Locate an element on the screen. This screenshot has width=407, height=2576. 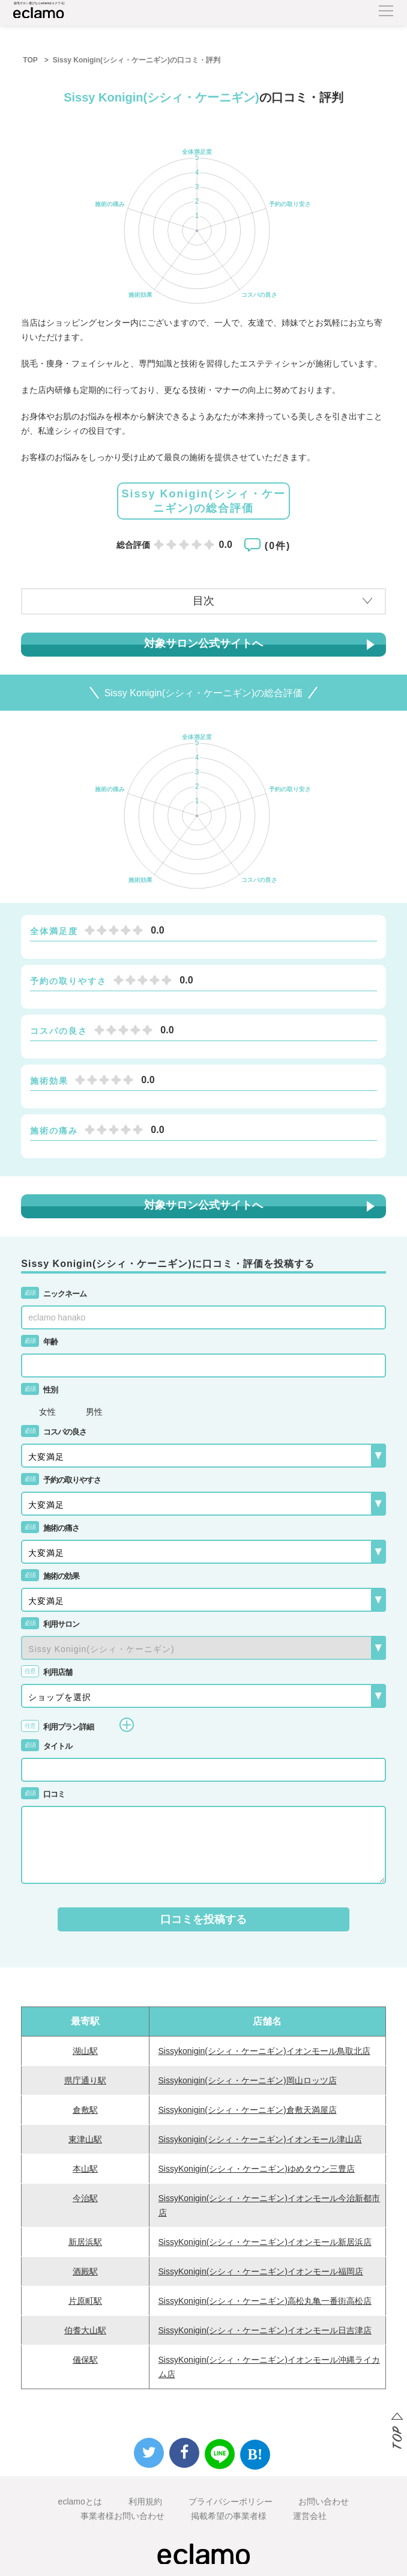
年齢 is located at coordinates (39, 1342).